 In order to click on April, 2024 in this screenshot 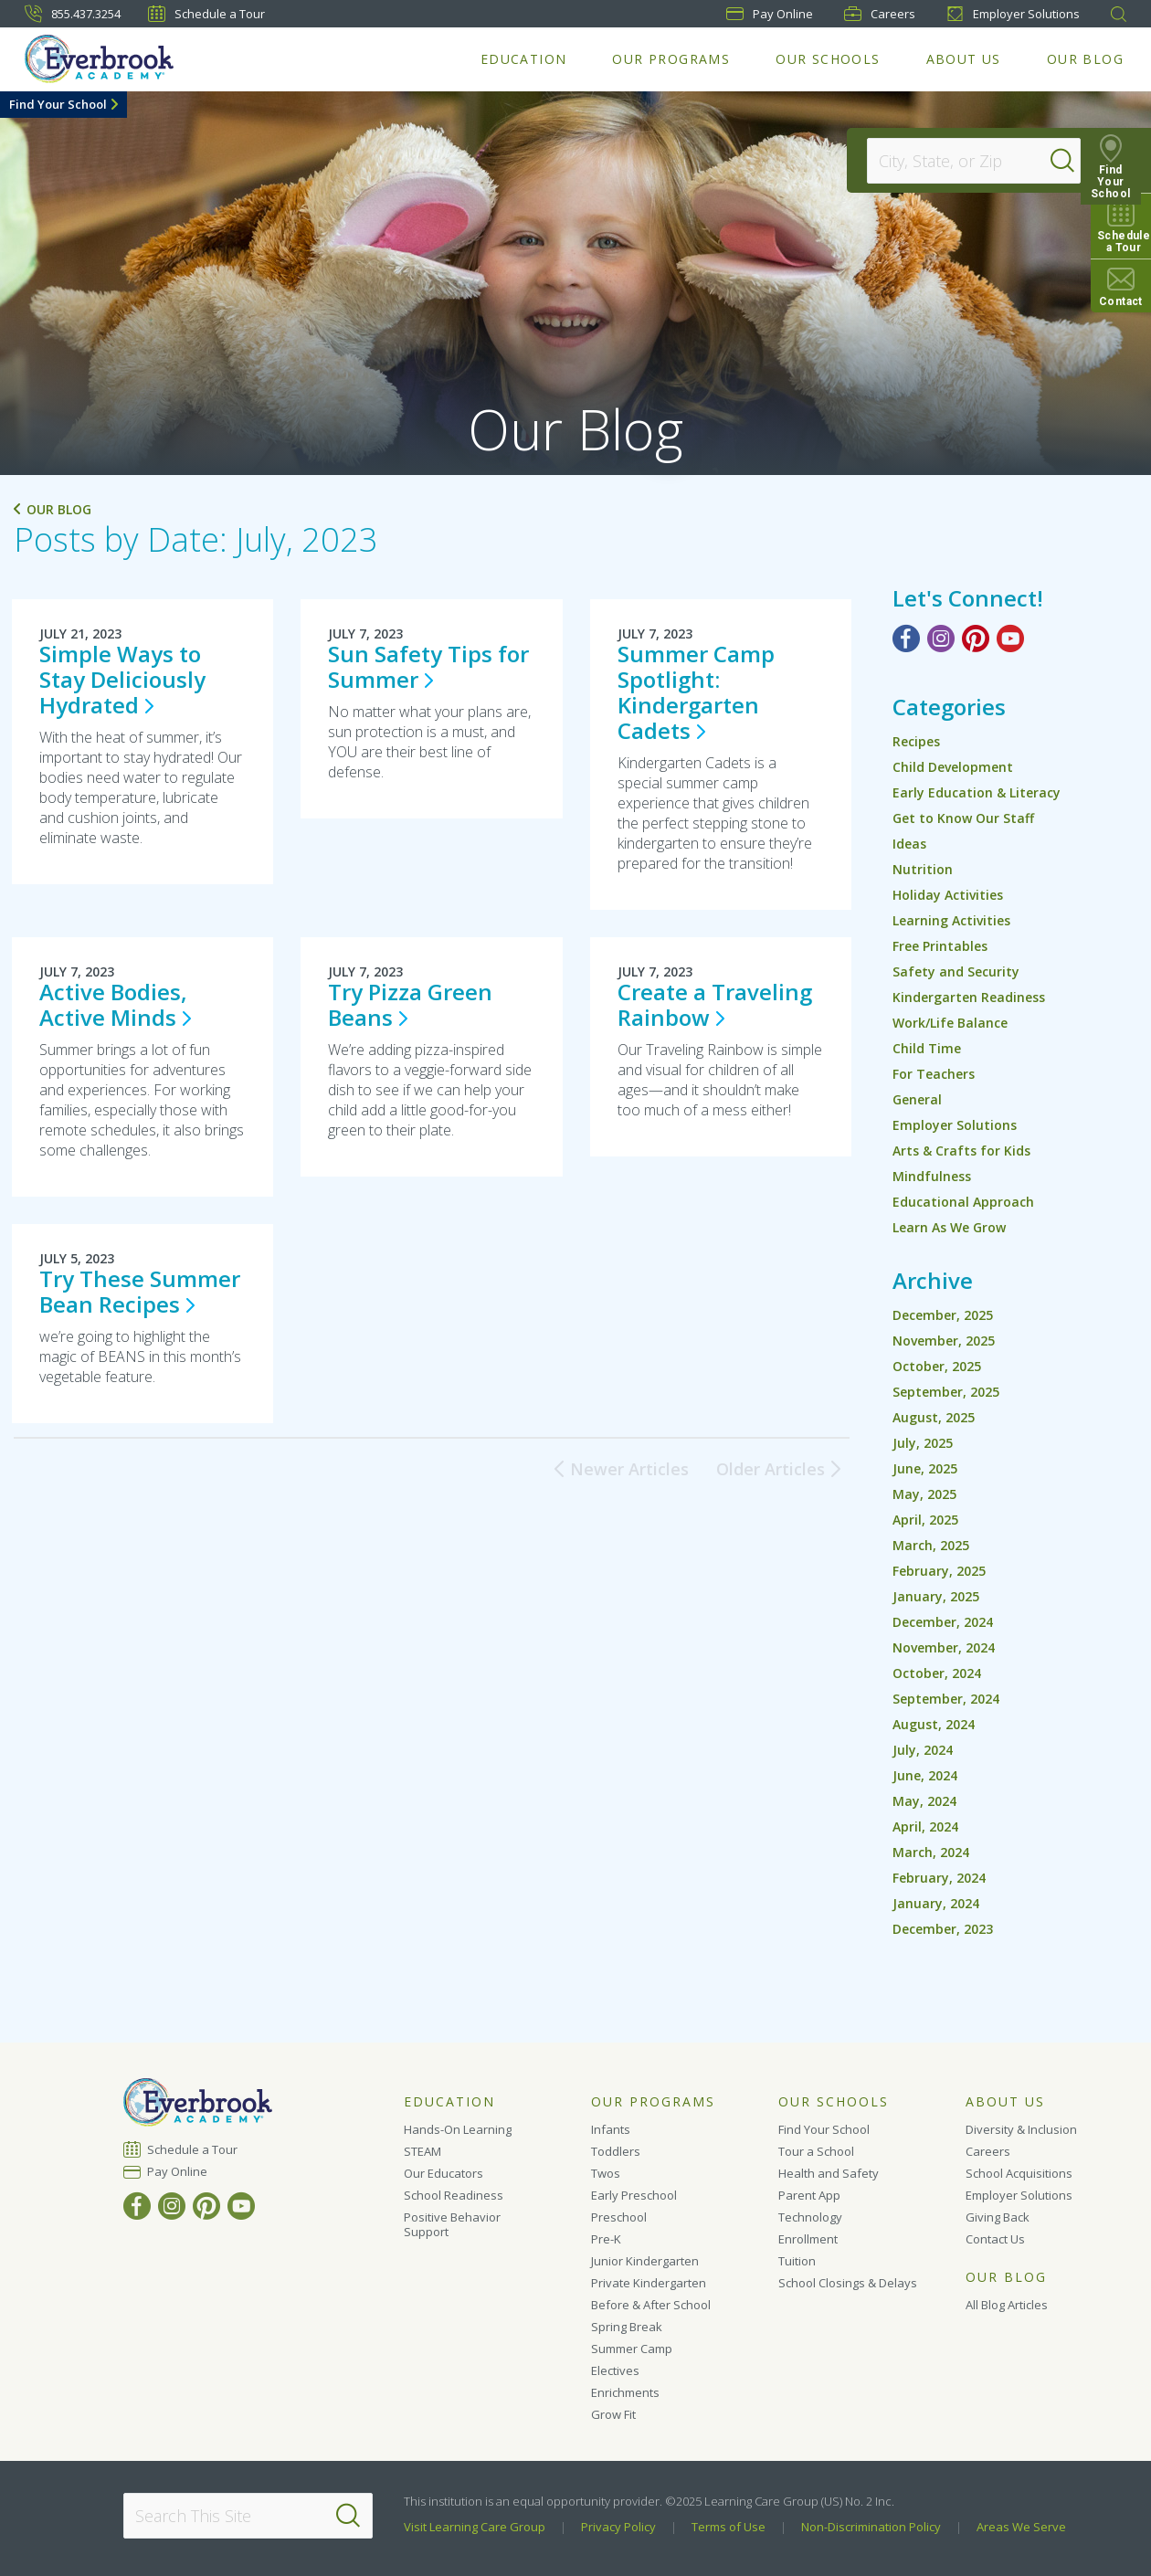, I will do `click(925, 1826)`.